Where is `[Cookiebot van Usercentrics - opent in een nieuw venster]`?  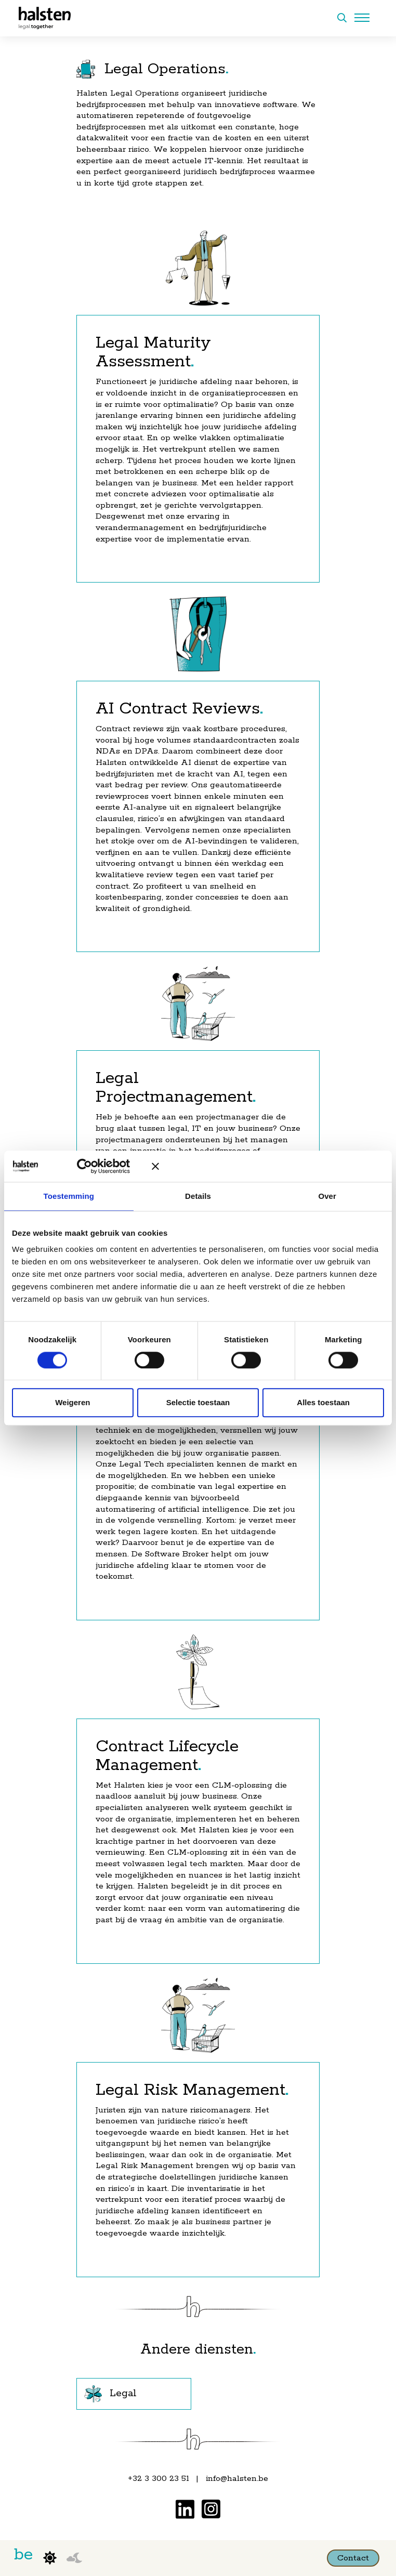 [Cookiebot van Usercentrics - opent in een nieuw venster] is located at coordinates (94, 1166).